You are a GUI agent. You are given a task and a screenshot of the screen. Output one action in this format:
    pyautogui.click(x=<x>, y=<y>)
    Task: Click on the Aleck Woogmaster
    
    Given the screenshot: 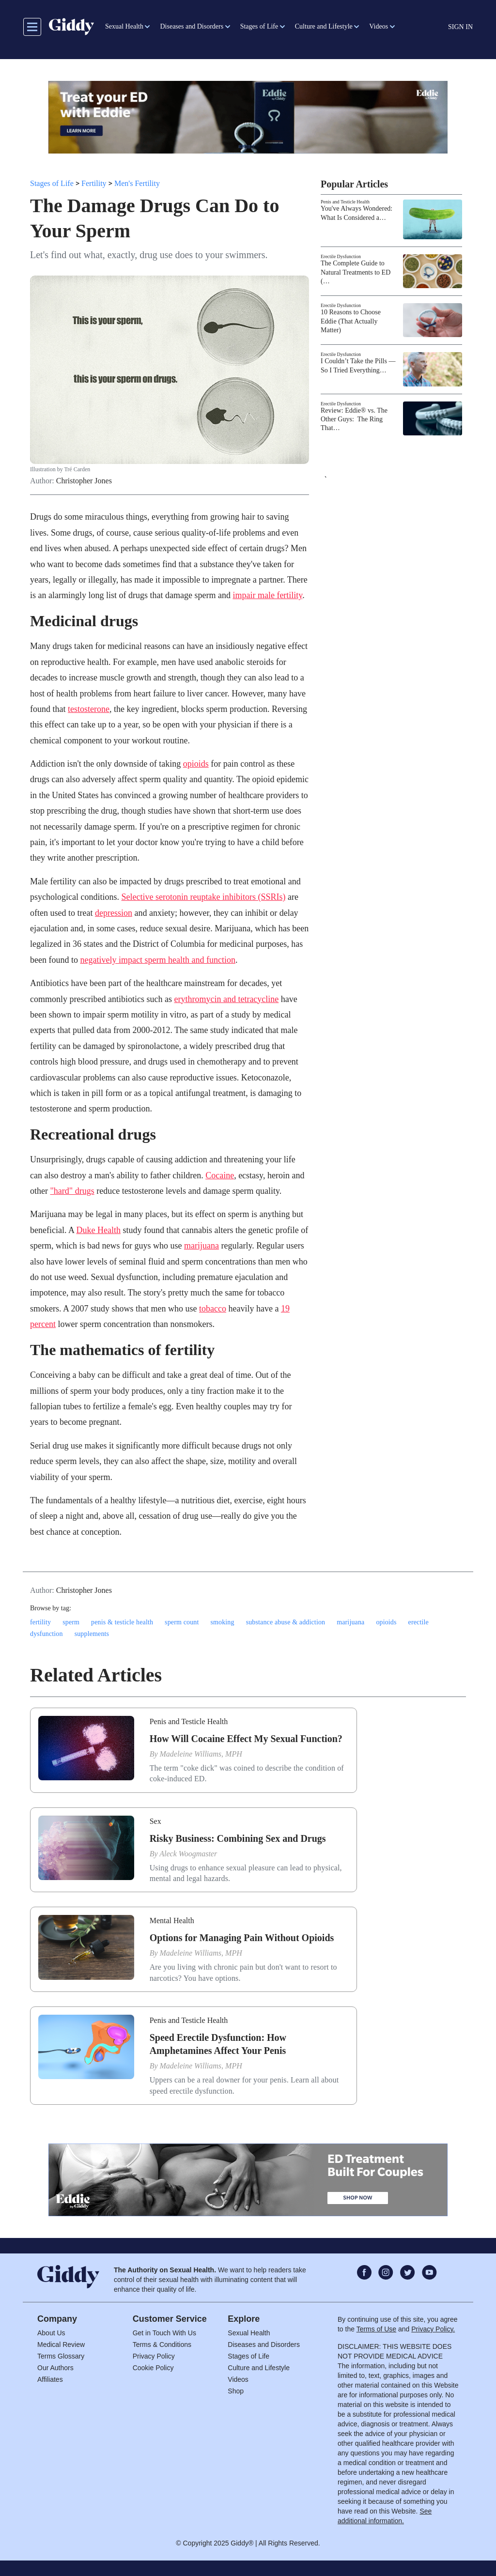 What is the action you would take?
    pyautogui.click(x=188, y=1854)
    